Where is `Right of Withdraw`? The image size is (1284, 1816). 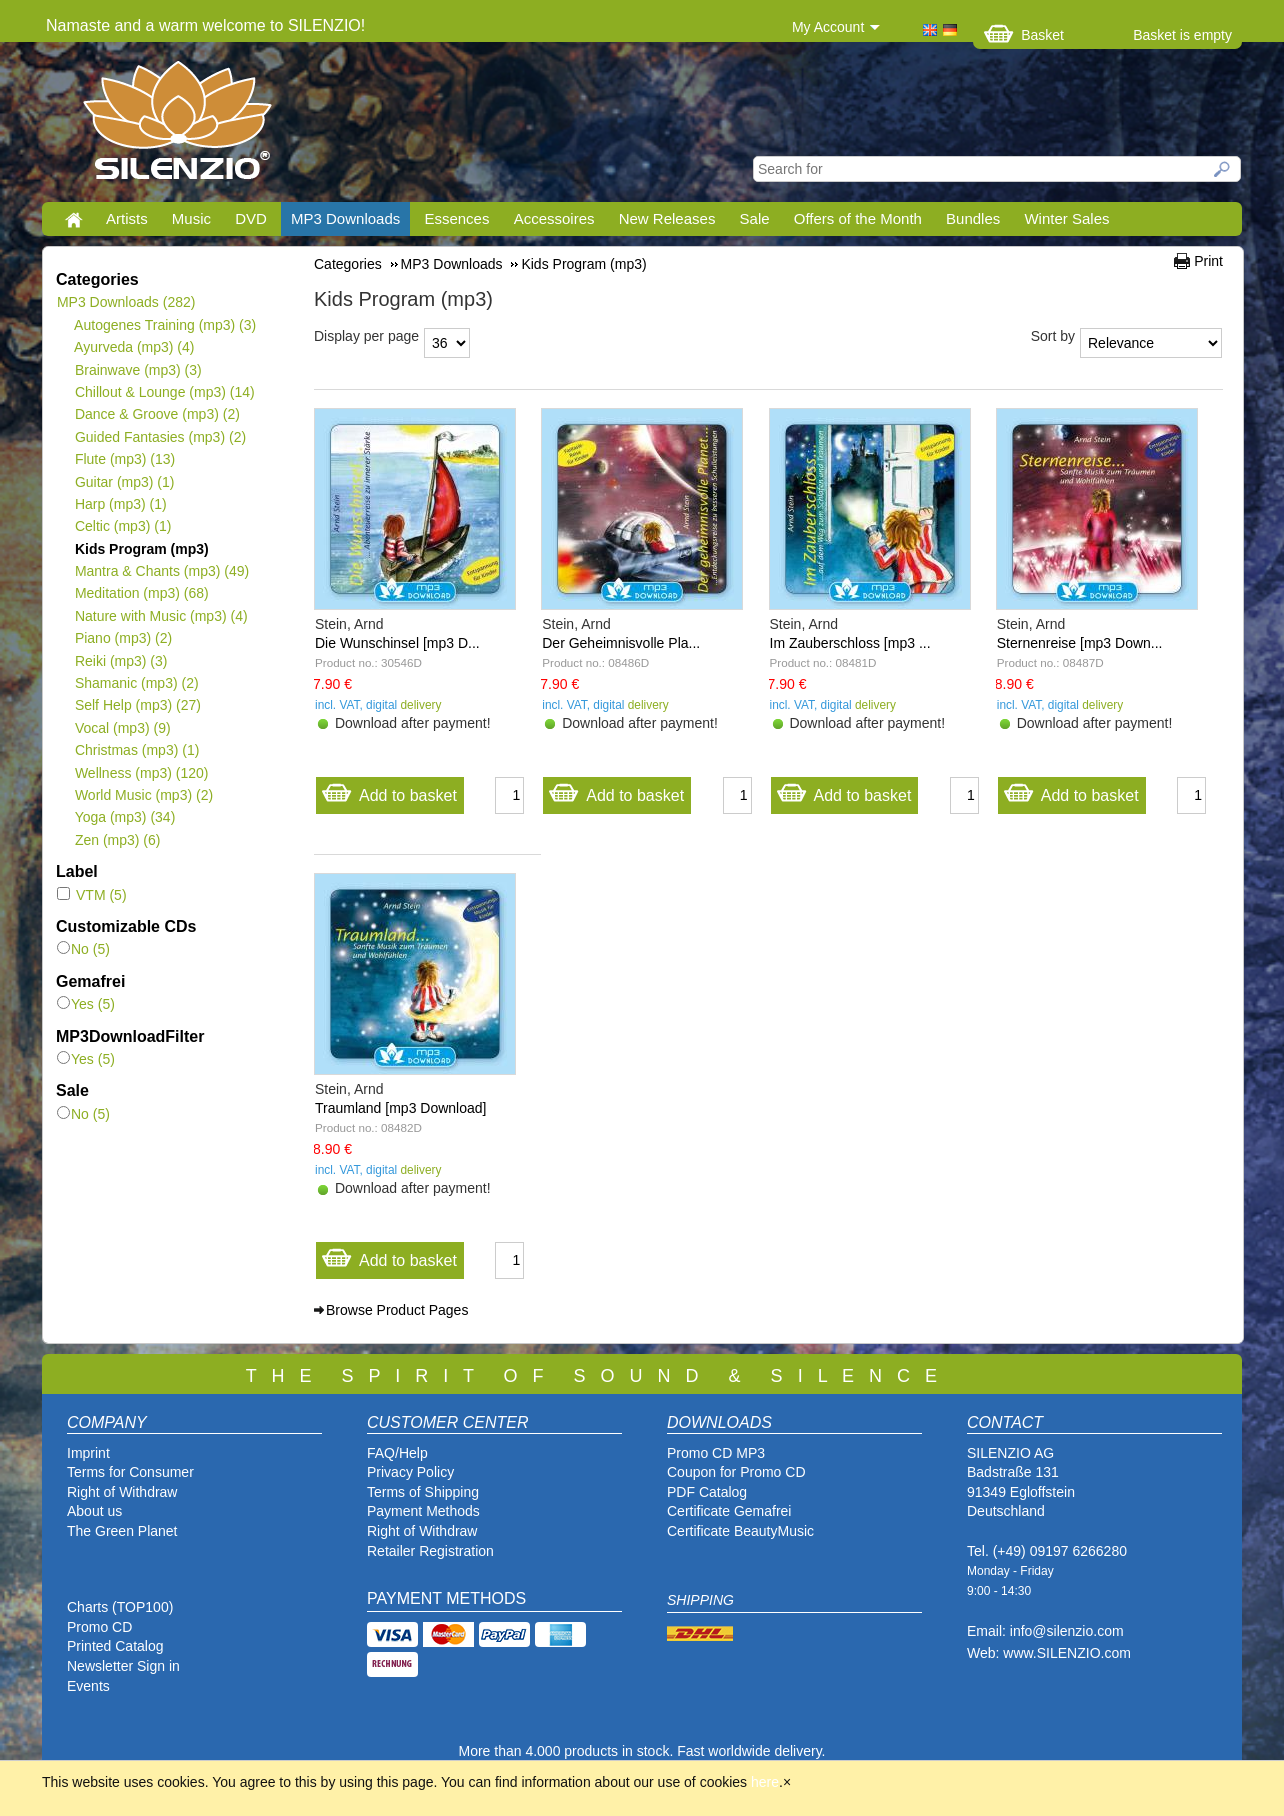
Right of Withdraw is located at coordinates (122, 1492).